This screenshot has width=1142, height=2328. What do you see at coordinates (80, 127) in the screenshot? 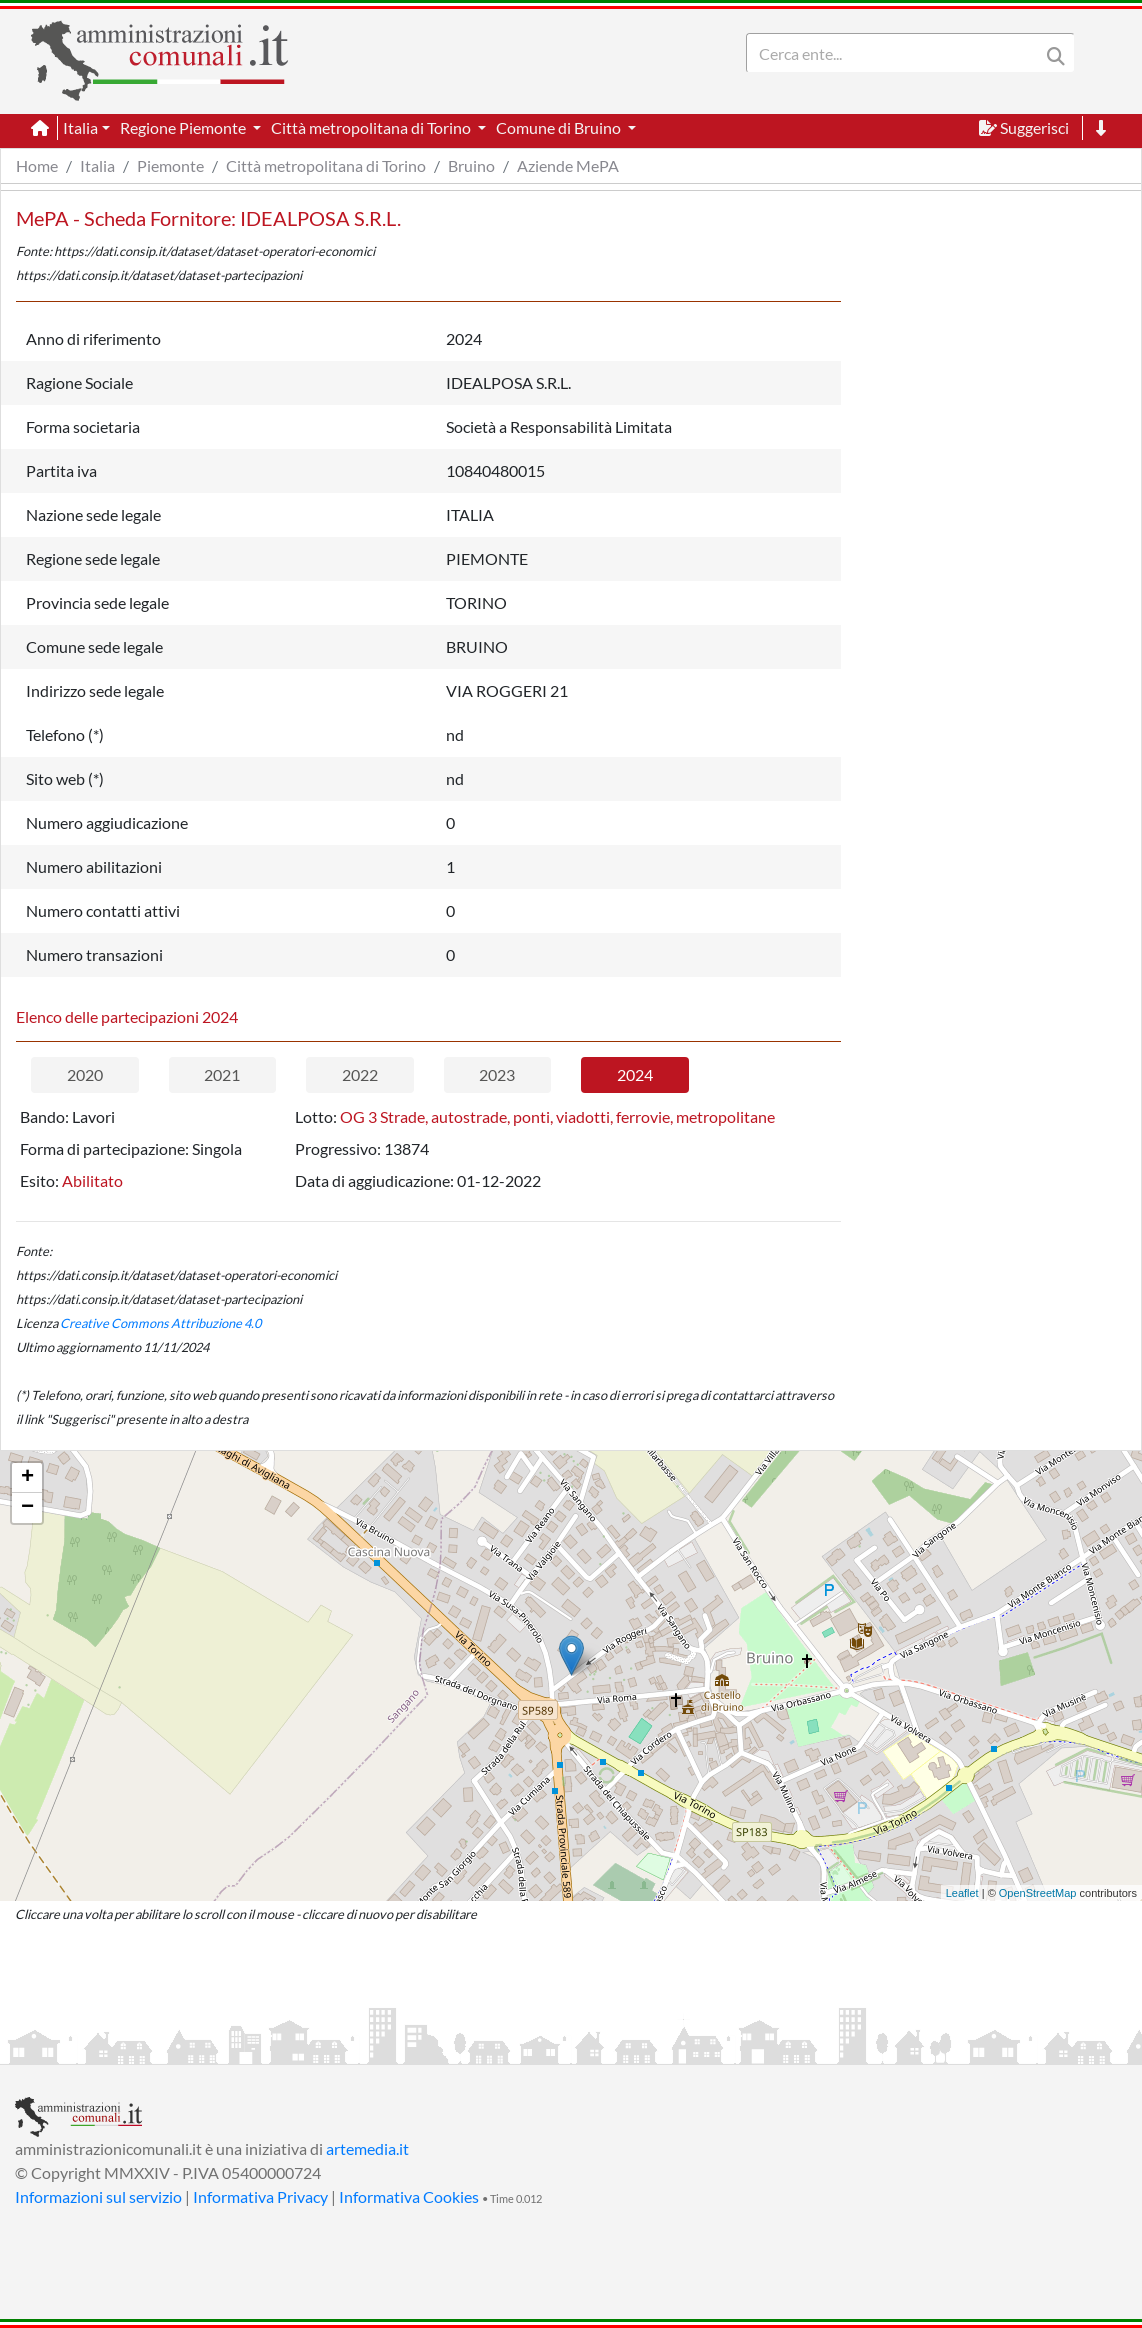
I see `Italia [button]` at bounding box center [80, 127].